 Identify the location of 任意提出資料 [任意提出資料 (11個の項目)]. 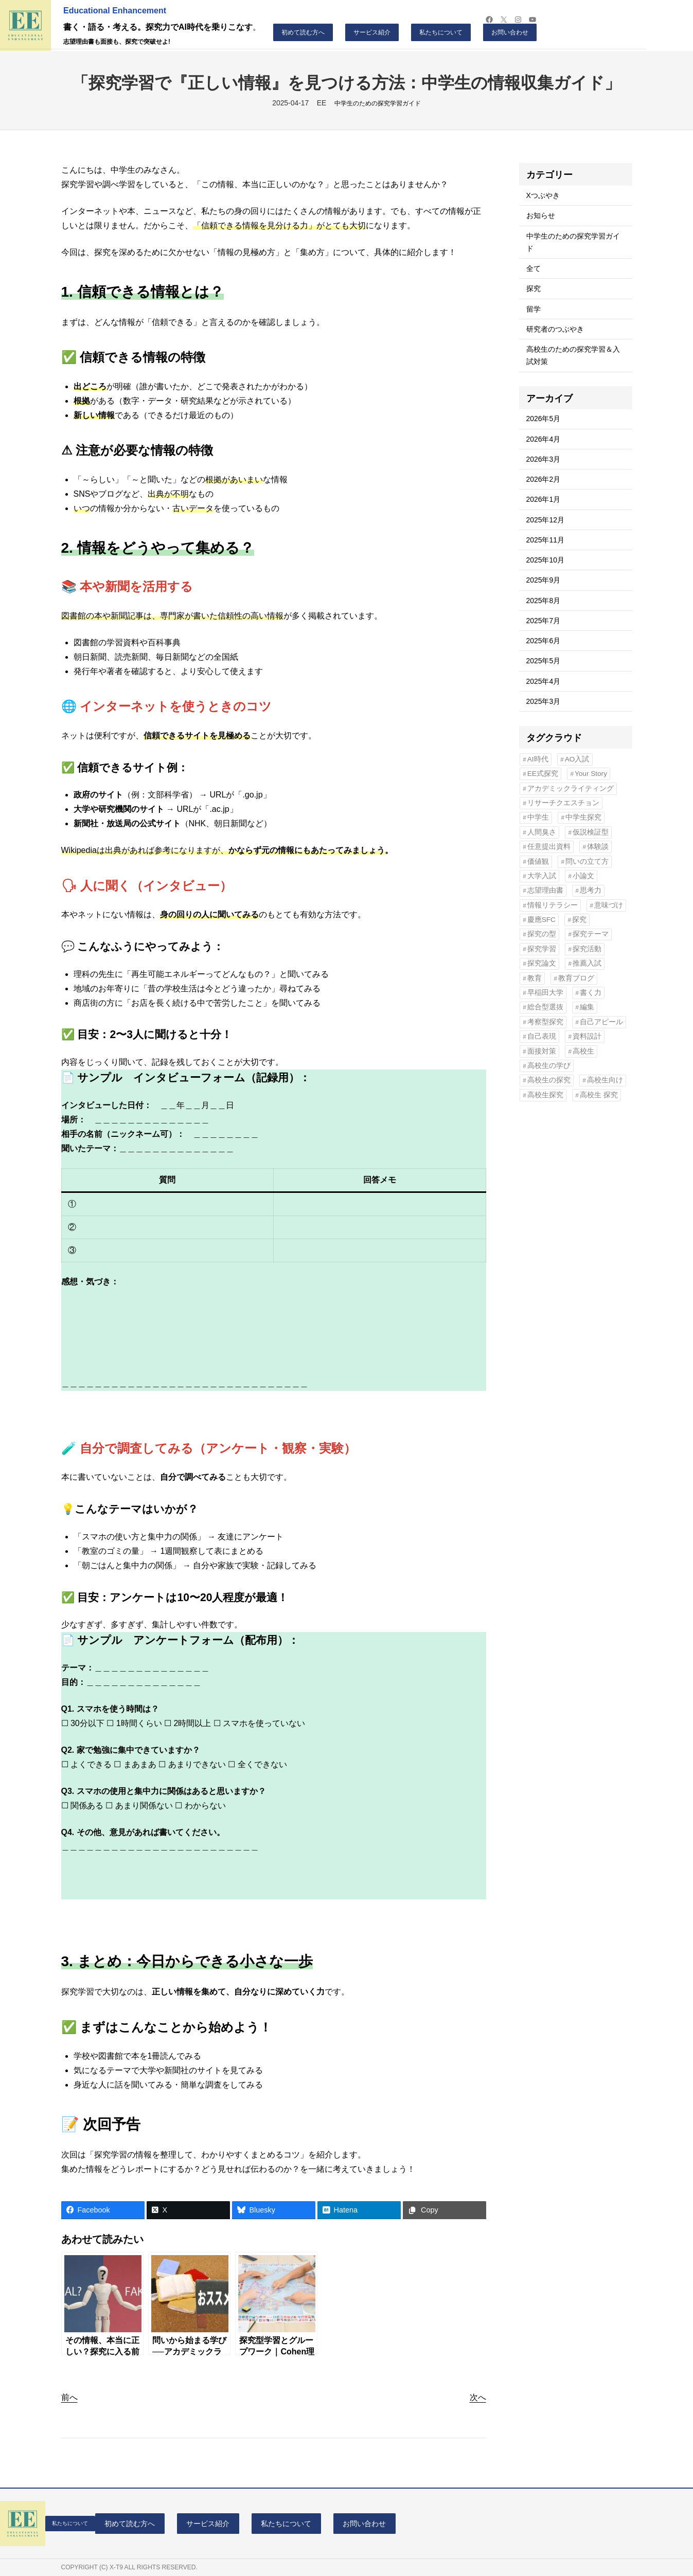
(549, 846).